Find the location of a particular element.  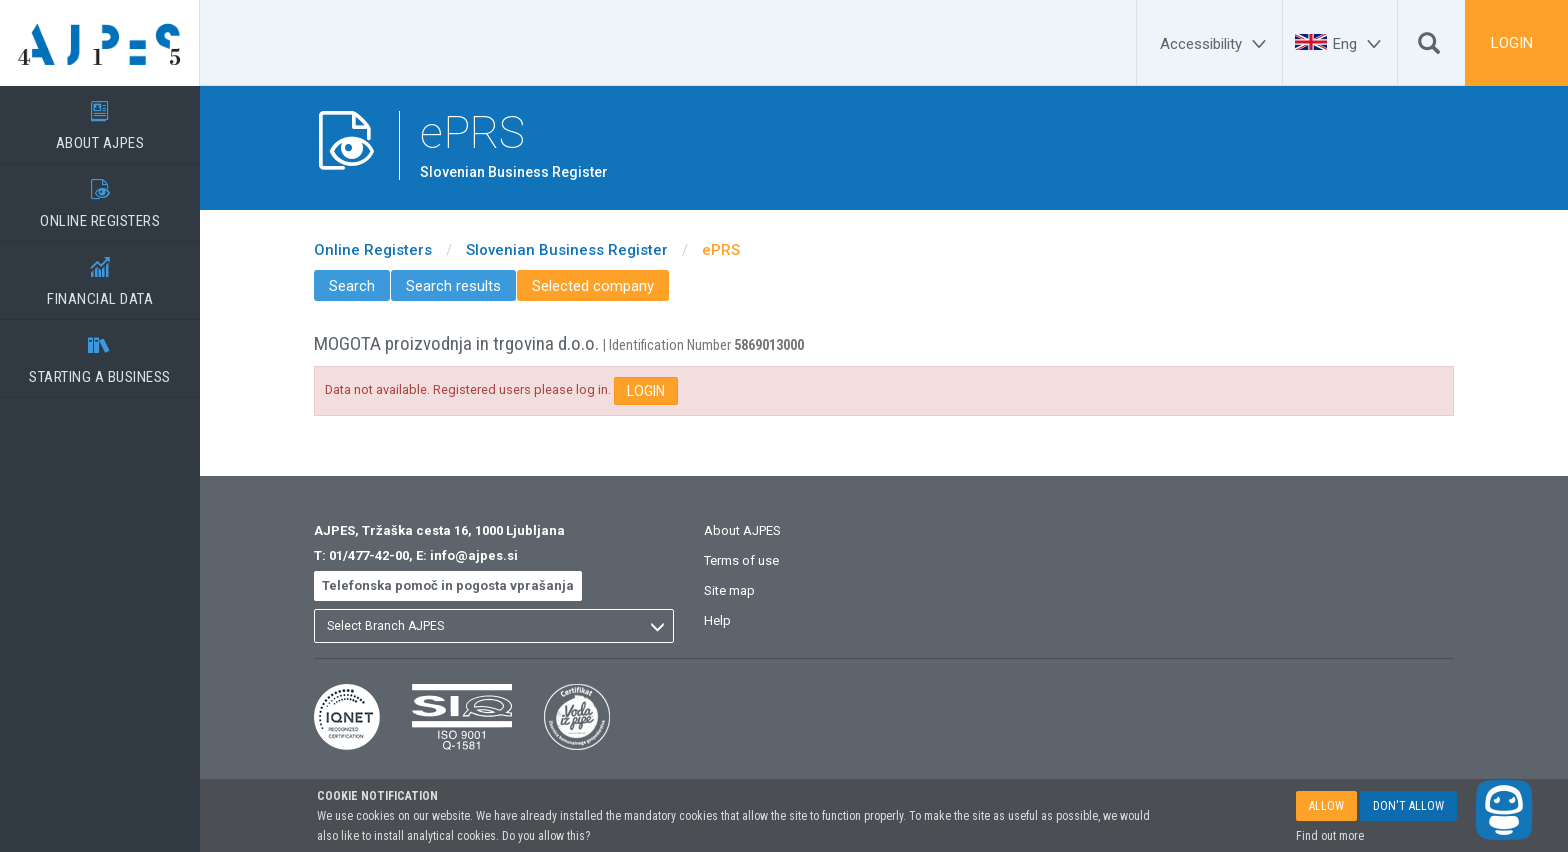

[Search] is located at coordinates (1429, 48).